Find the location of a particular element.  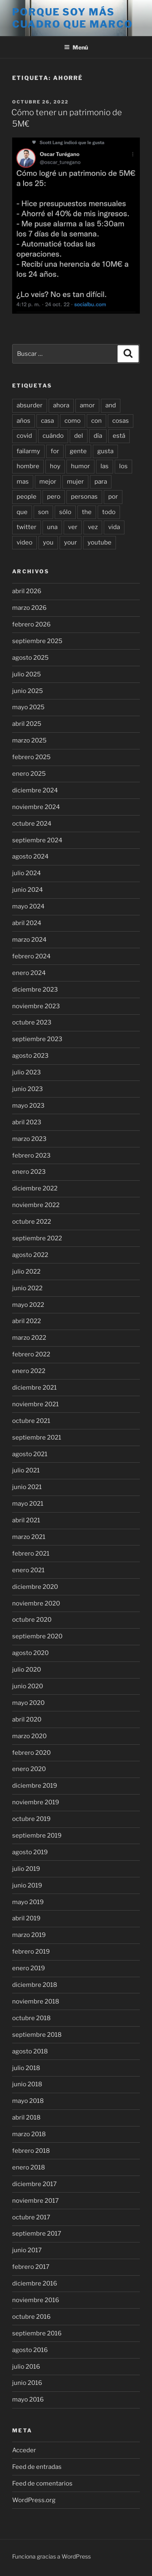

gusta is located at coordinates (105, 451).